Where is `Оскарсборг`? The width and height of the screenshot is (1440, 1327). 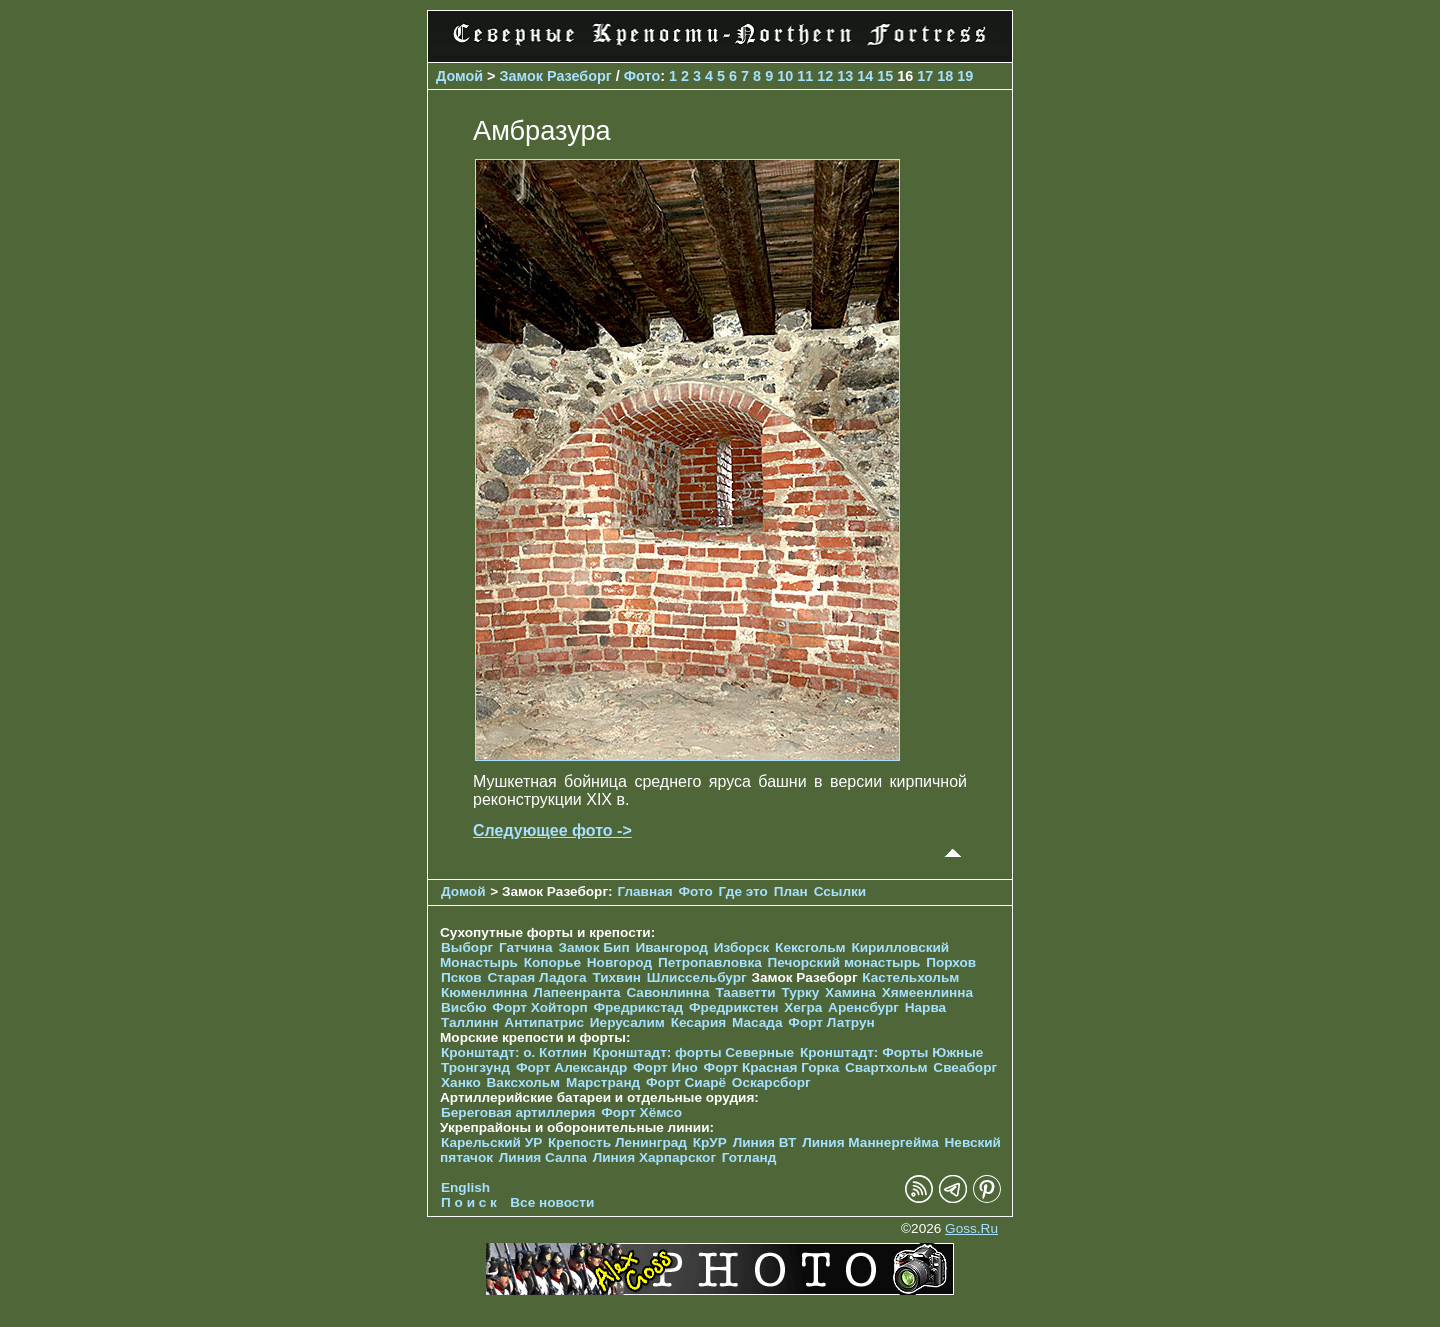 Оскарсборг is located at coordinates (771, 1082).